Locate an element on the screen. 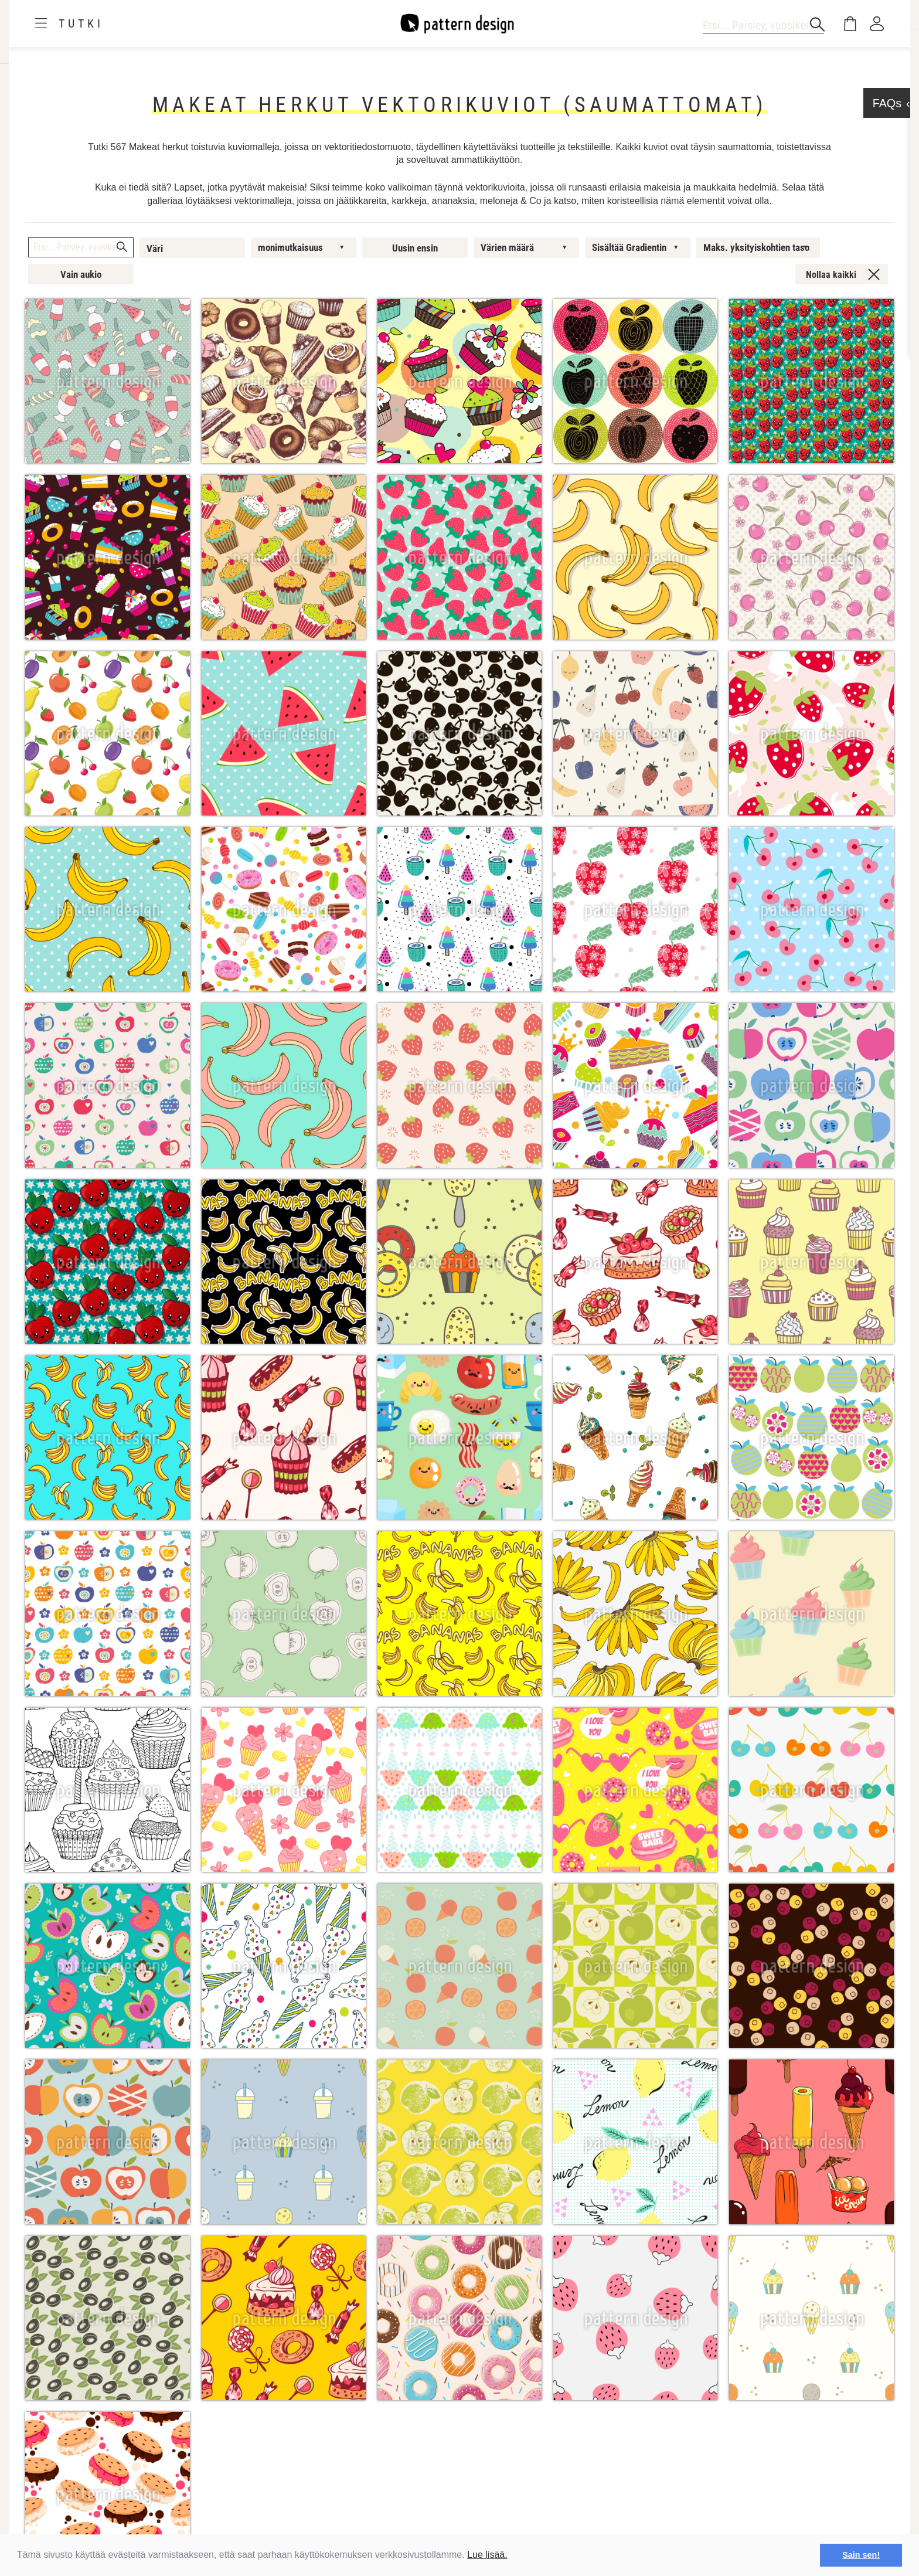 This screenshot has width=919, height=2576. Vain aukio is located at coordinates (80, 274).